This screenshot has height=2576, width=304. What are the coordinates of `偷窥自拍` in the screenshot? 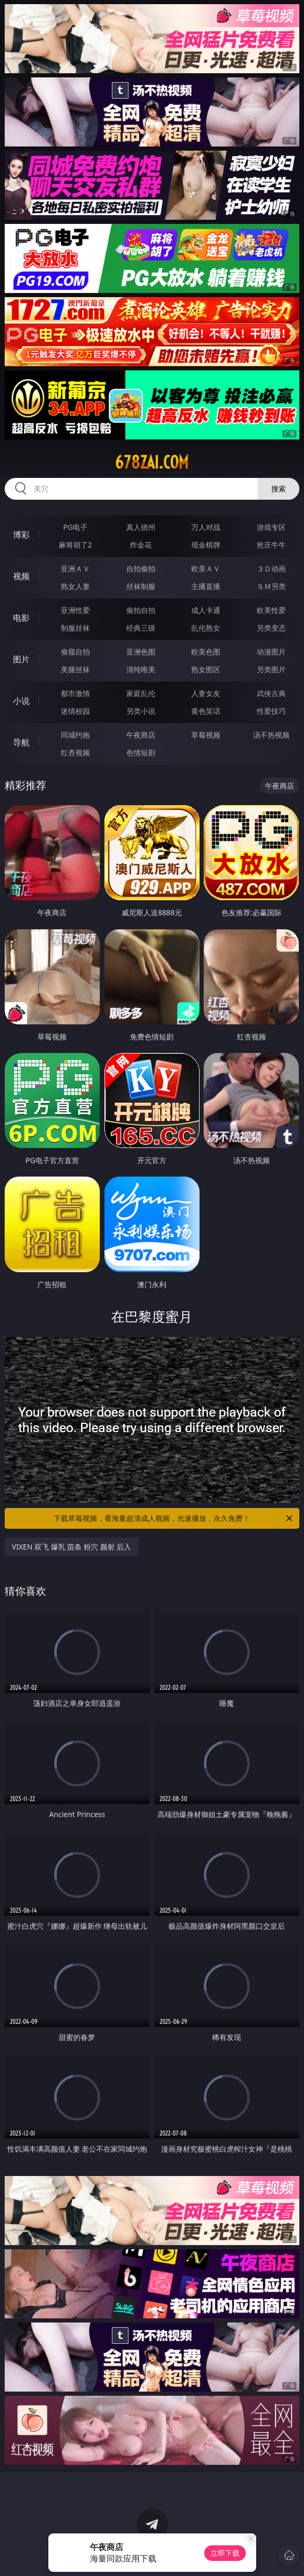 It's located at (75, 652).